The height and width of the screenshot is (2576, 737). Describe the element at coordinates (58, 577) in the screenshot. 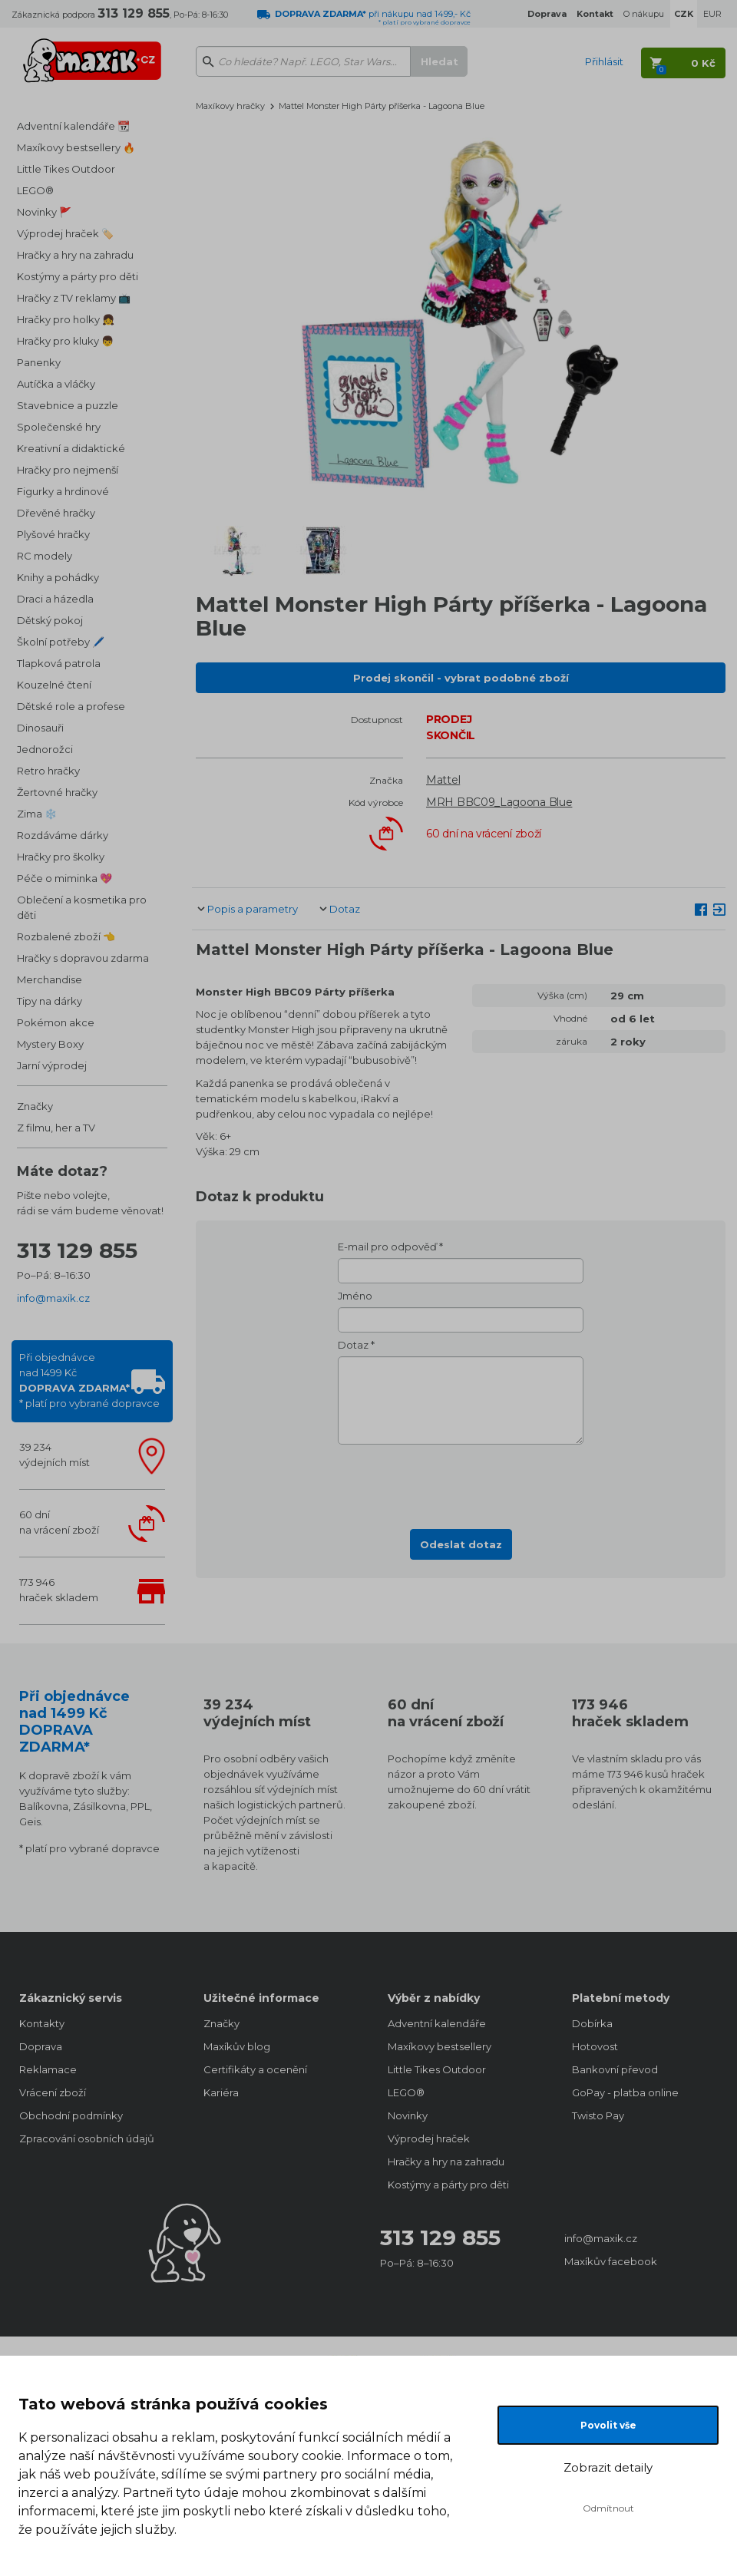

I see `Knihy a pohádky` at that location.